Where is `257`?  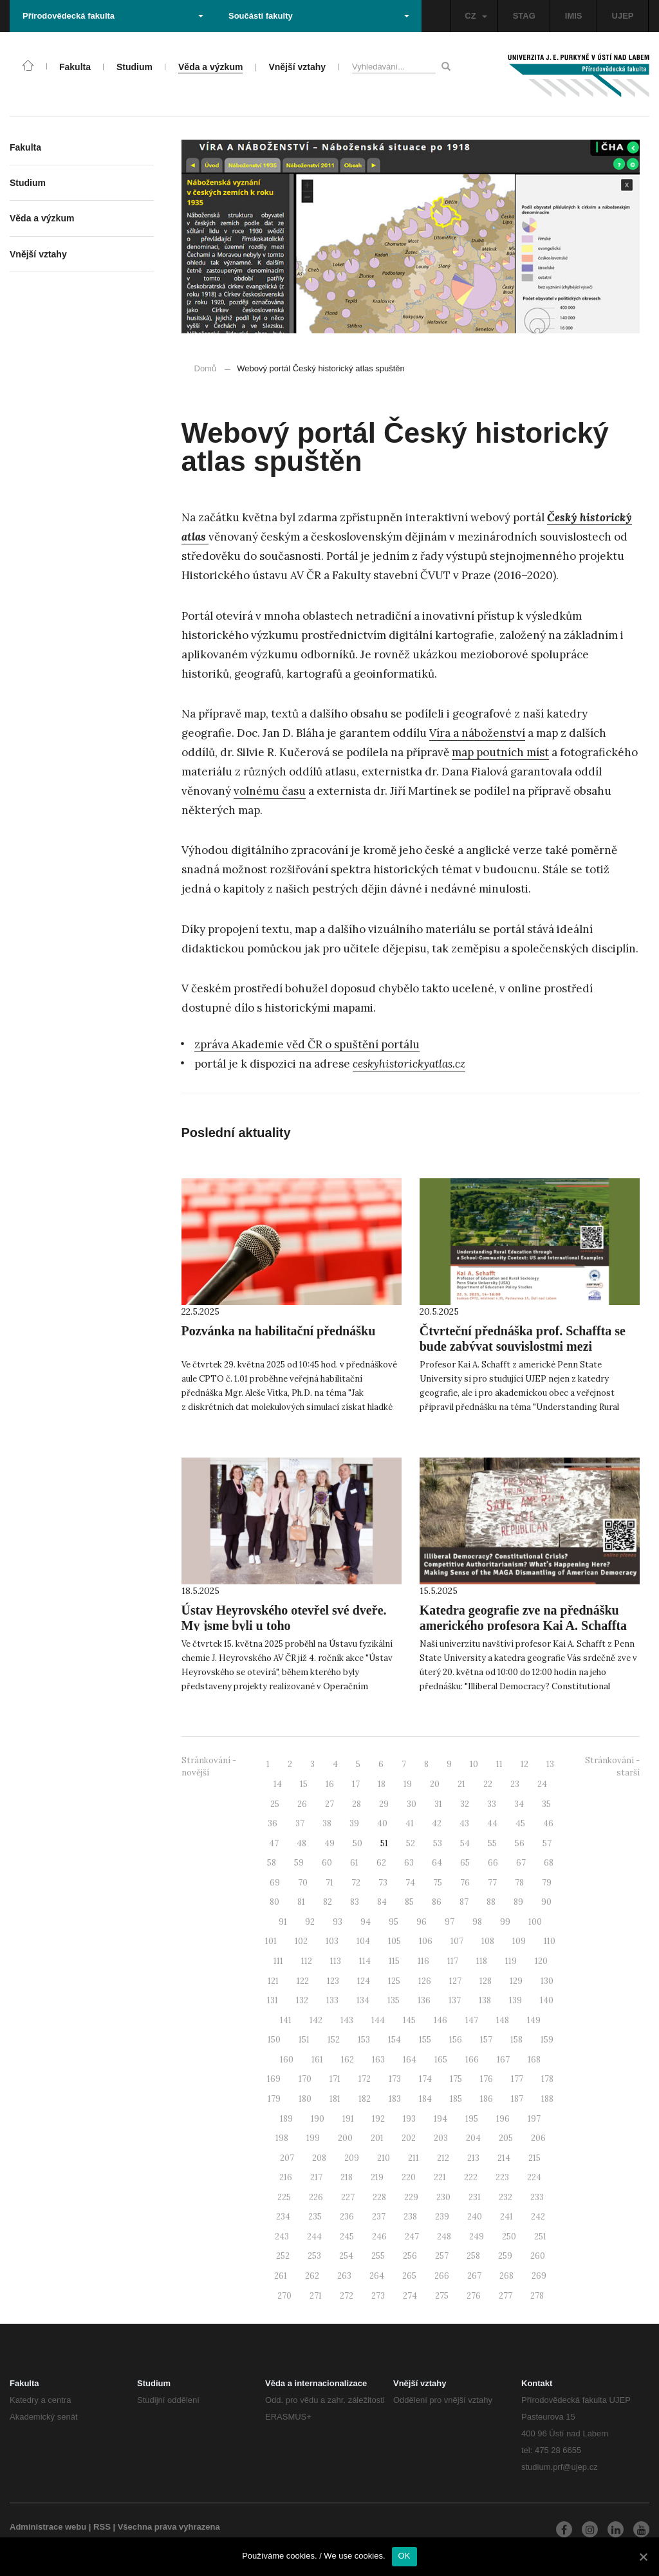 257 is located at coordinates (442, 2255).